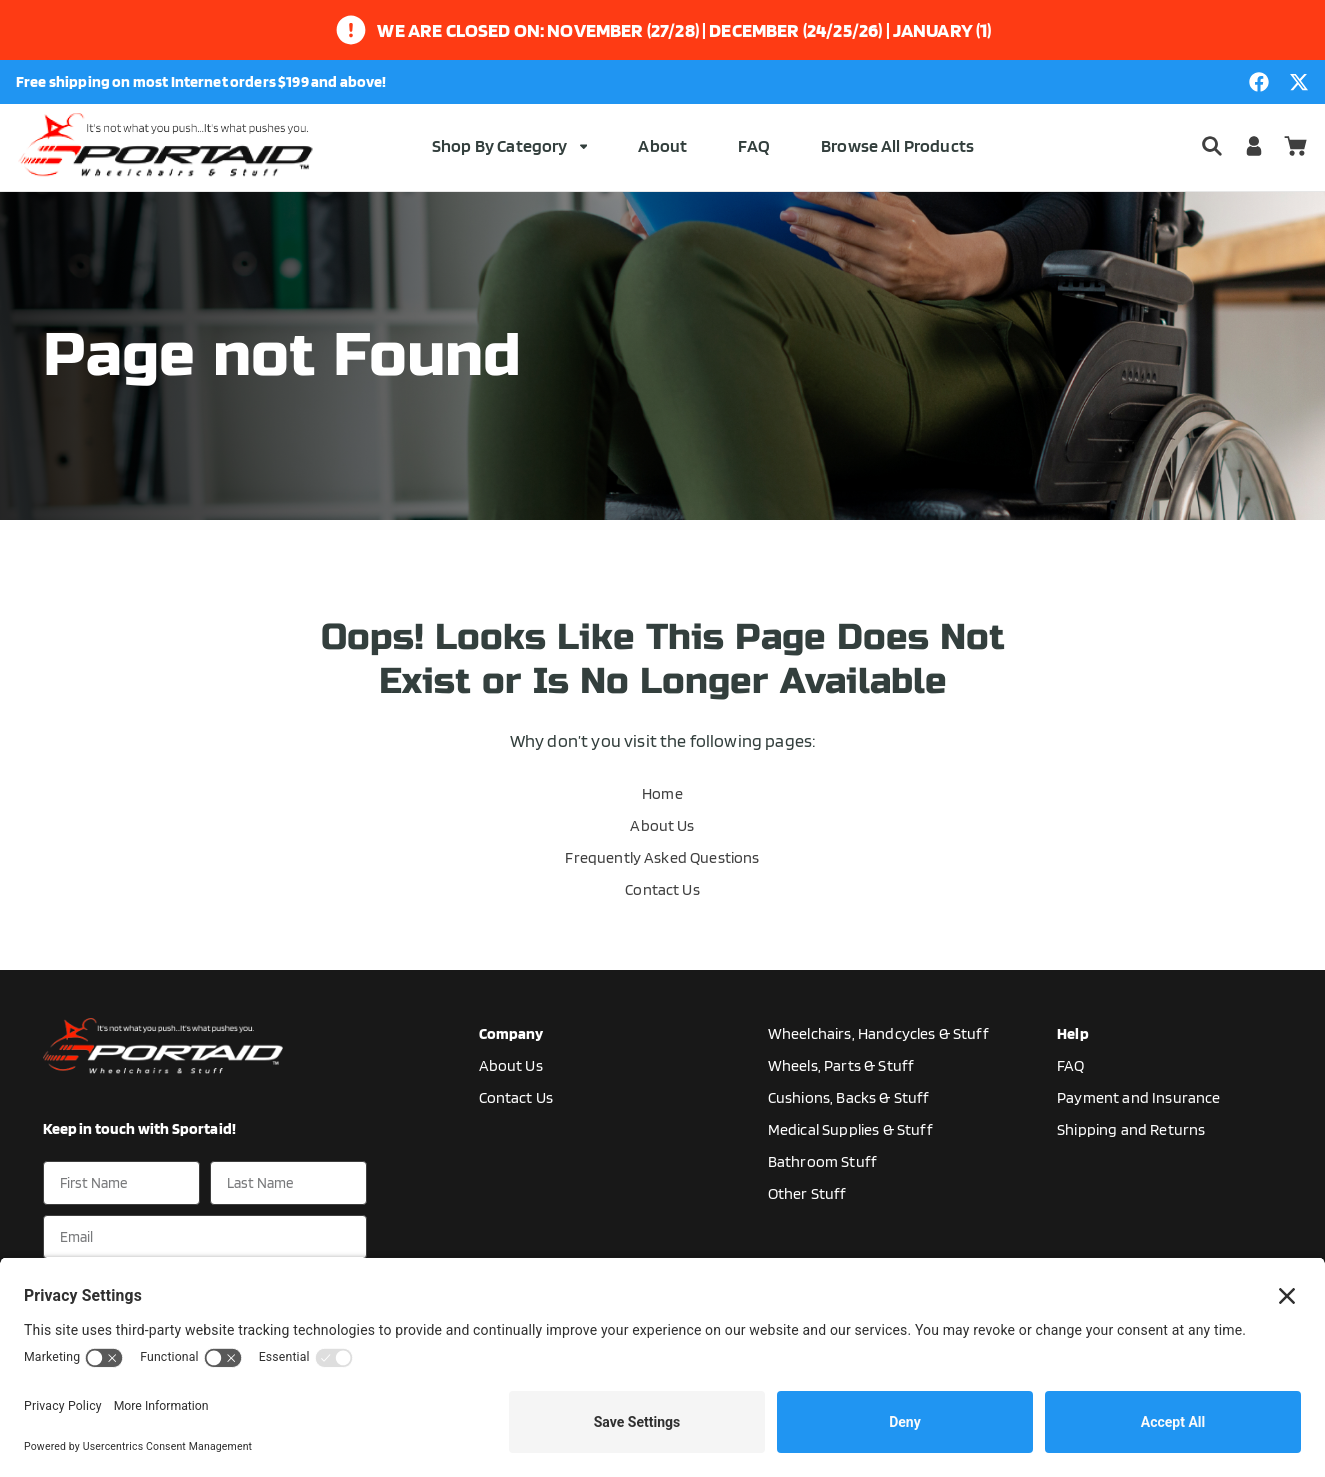 This screenshot has width=1325, height=1477. What do you see at coordinates (1138, 1097) in the screenshot?
I see `Payment and Insurance` at bounding box center [1138, 1097].